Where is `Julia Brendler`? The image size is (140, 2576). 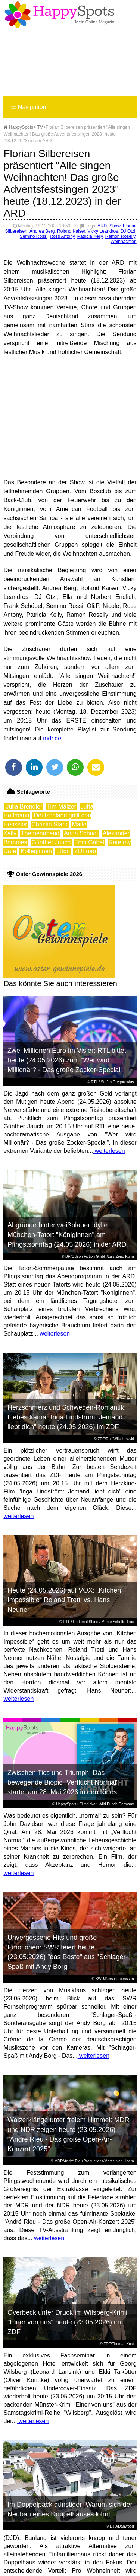 Julia Brendler is located at coordinates (24, 806).